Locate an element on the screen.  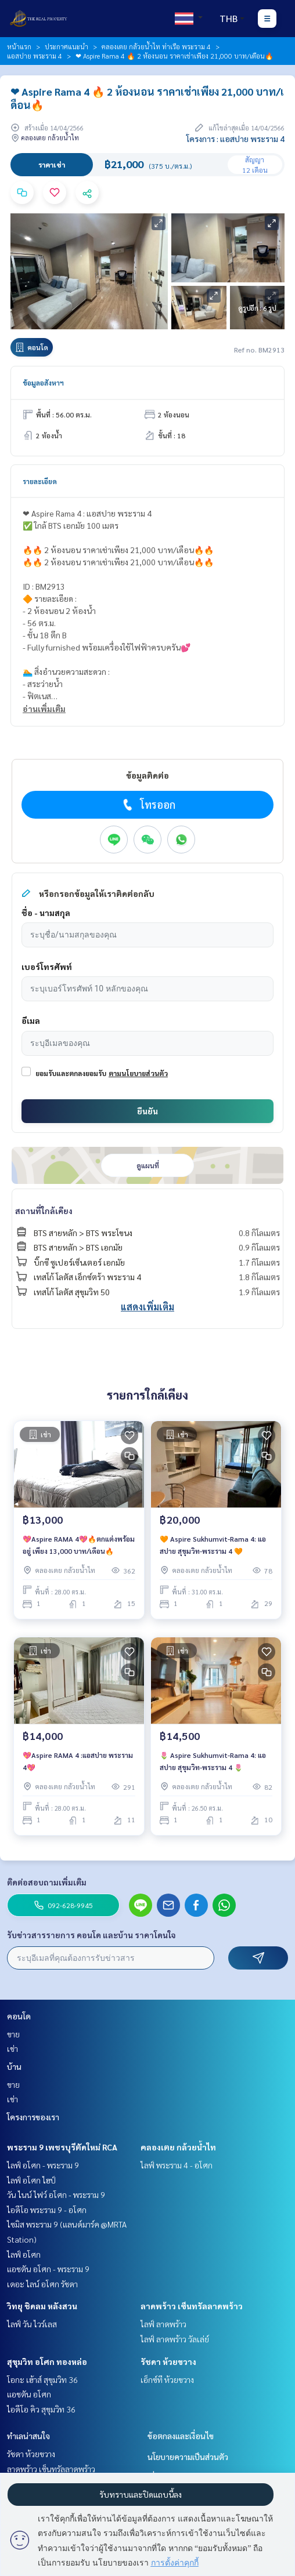
วัน ไนน์ ไฟว์ อโศก - พระราม 9 is located at coordinates (56, 2194).